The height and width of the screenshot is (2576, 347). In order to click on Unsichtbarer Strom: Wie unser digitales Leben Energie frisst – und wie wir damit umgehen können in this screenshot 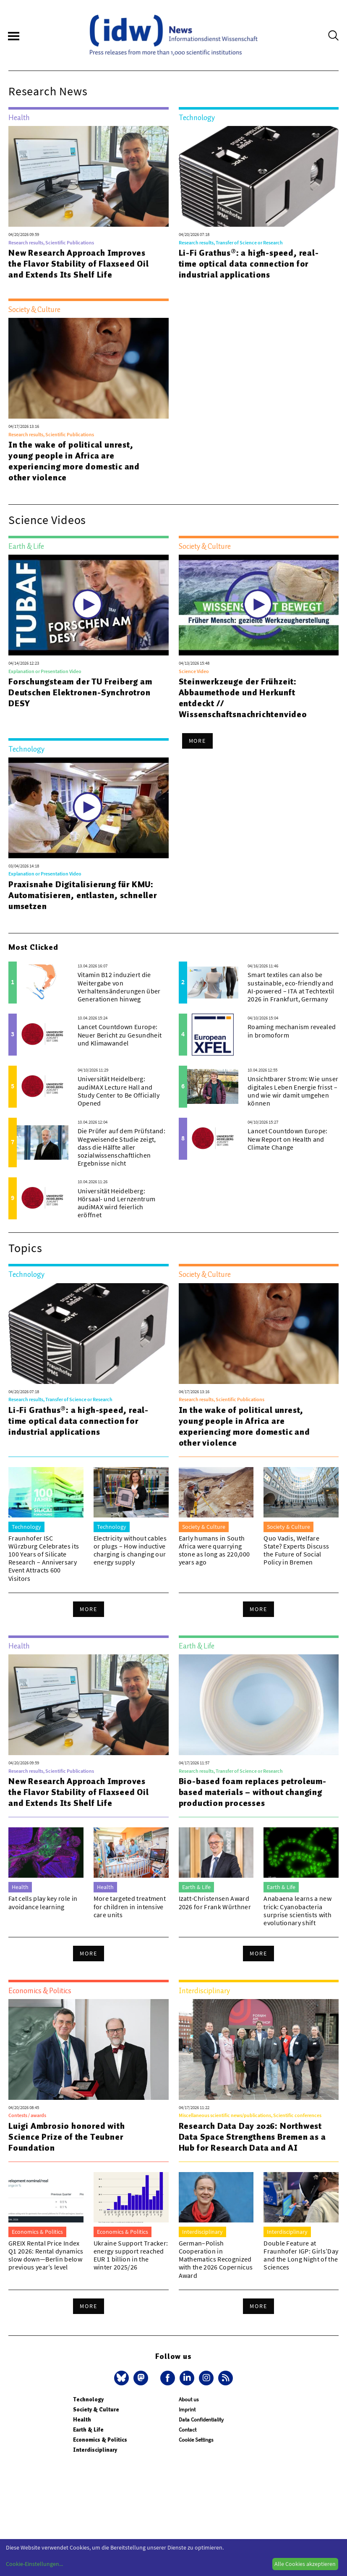, I will do `click(293, 1090)`.